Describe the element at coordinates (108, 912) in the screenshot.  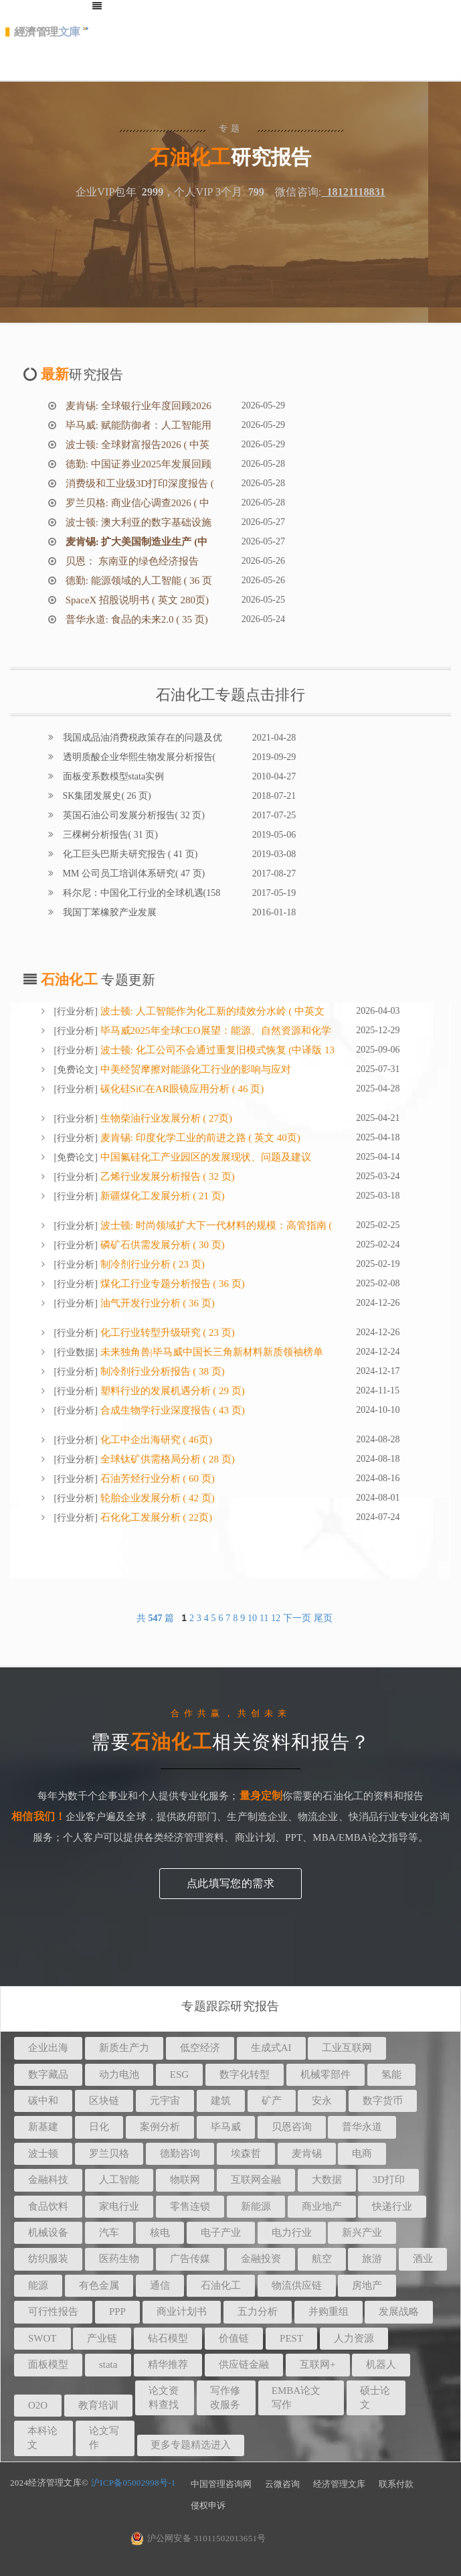
I see `我国丁苯橡胶产业发展` at that location.